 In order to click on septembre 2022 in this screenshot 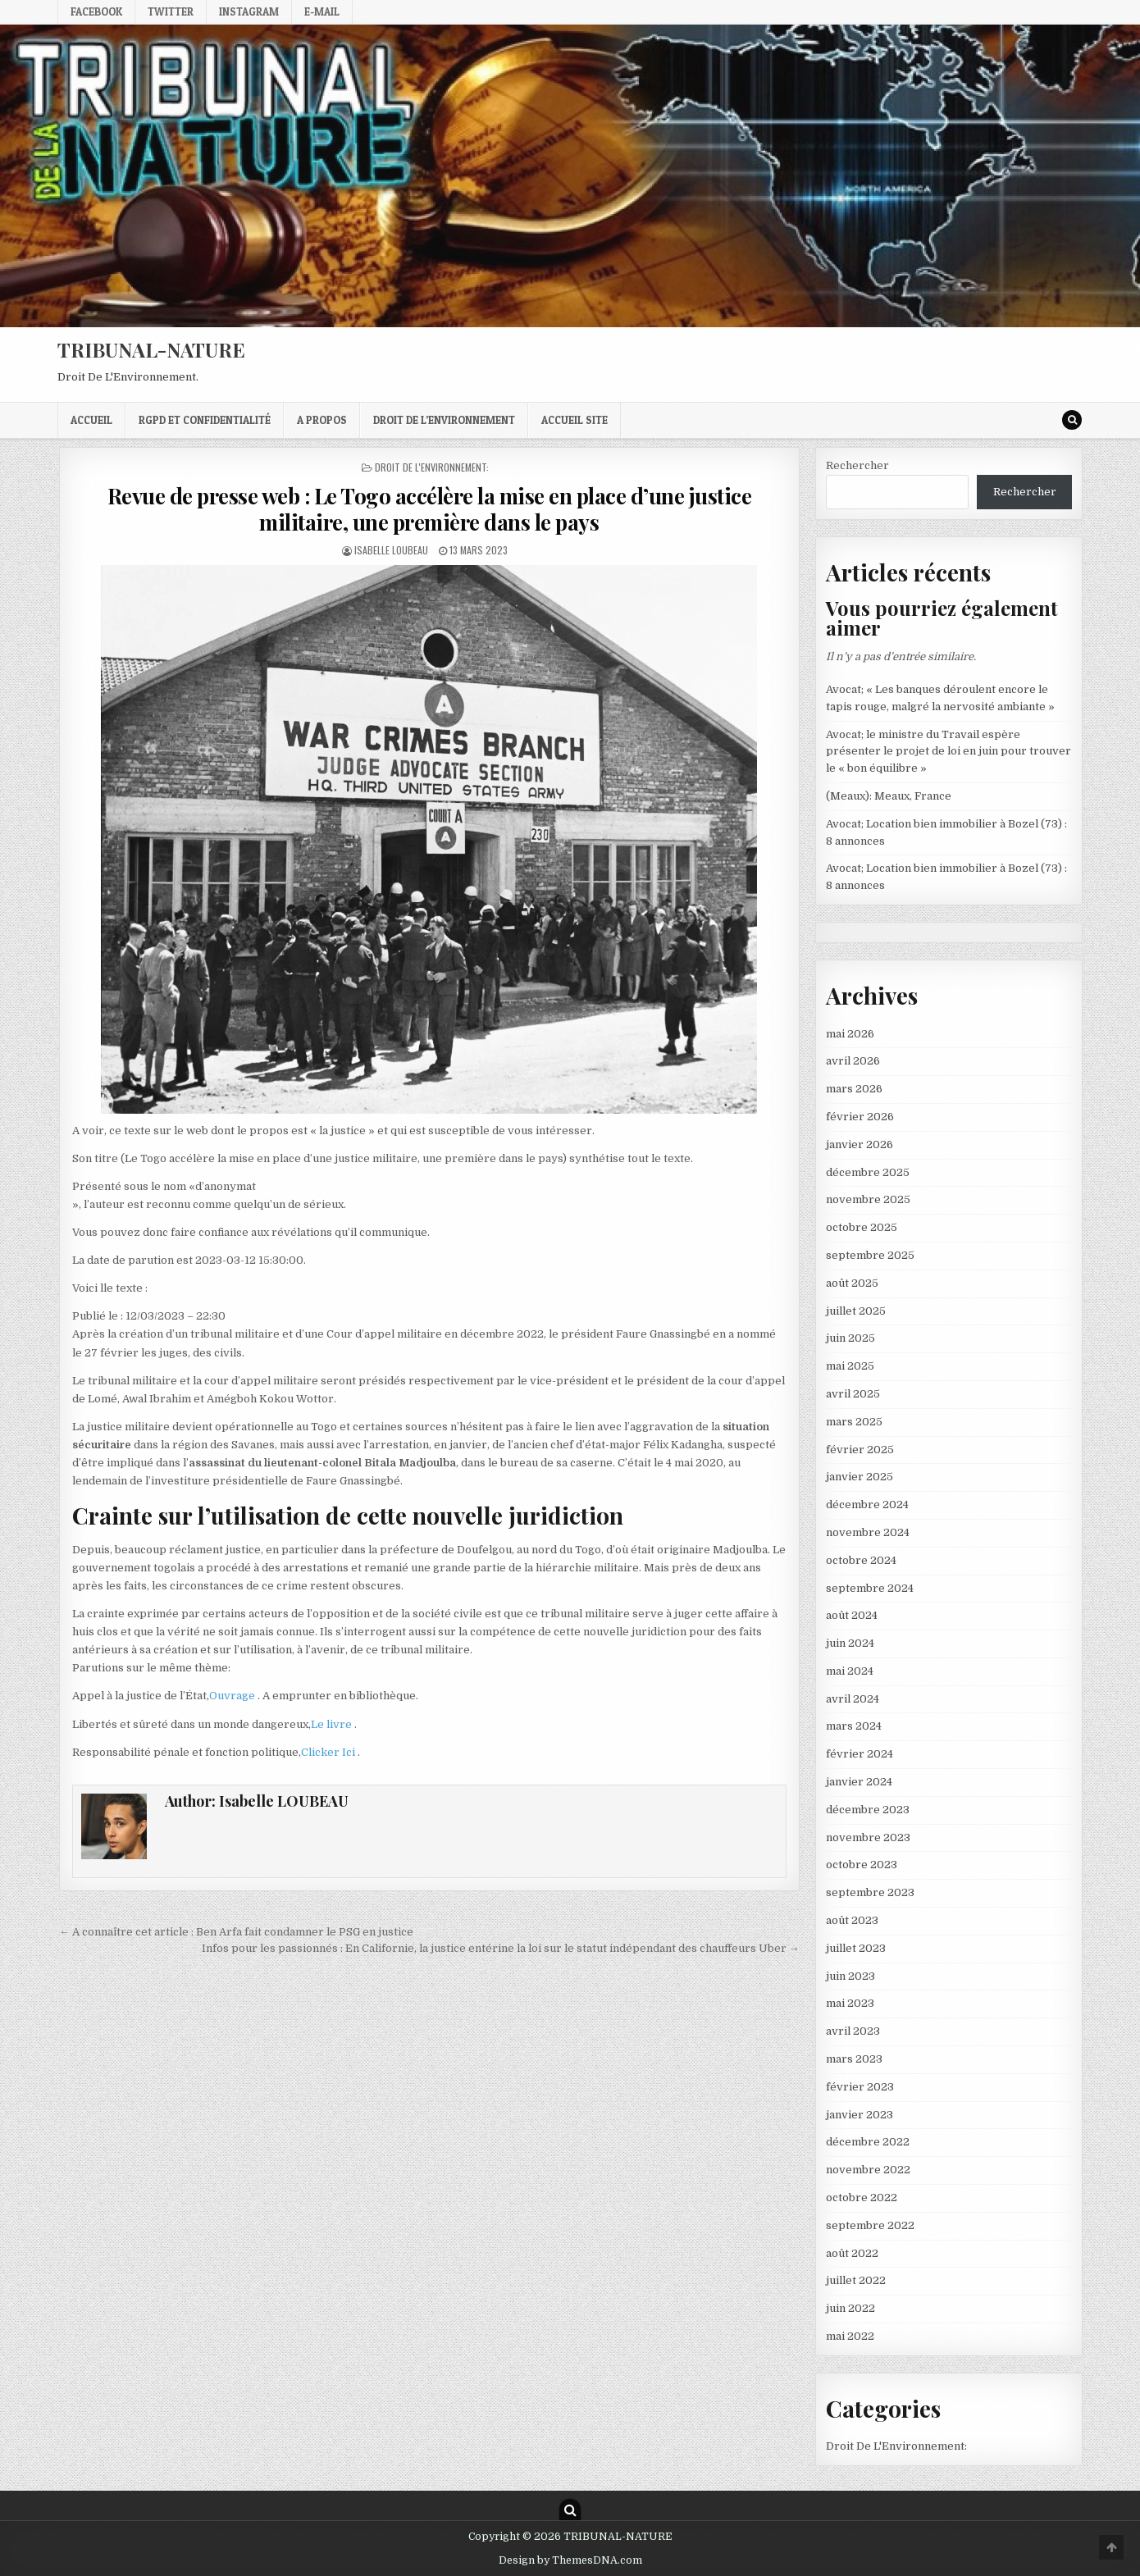, I will do `click(870, 2225)`.